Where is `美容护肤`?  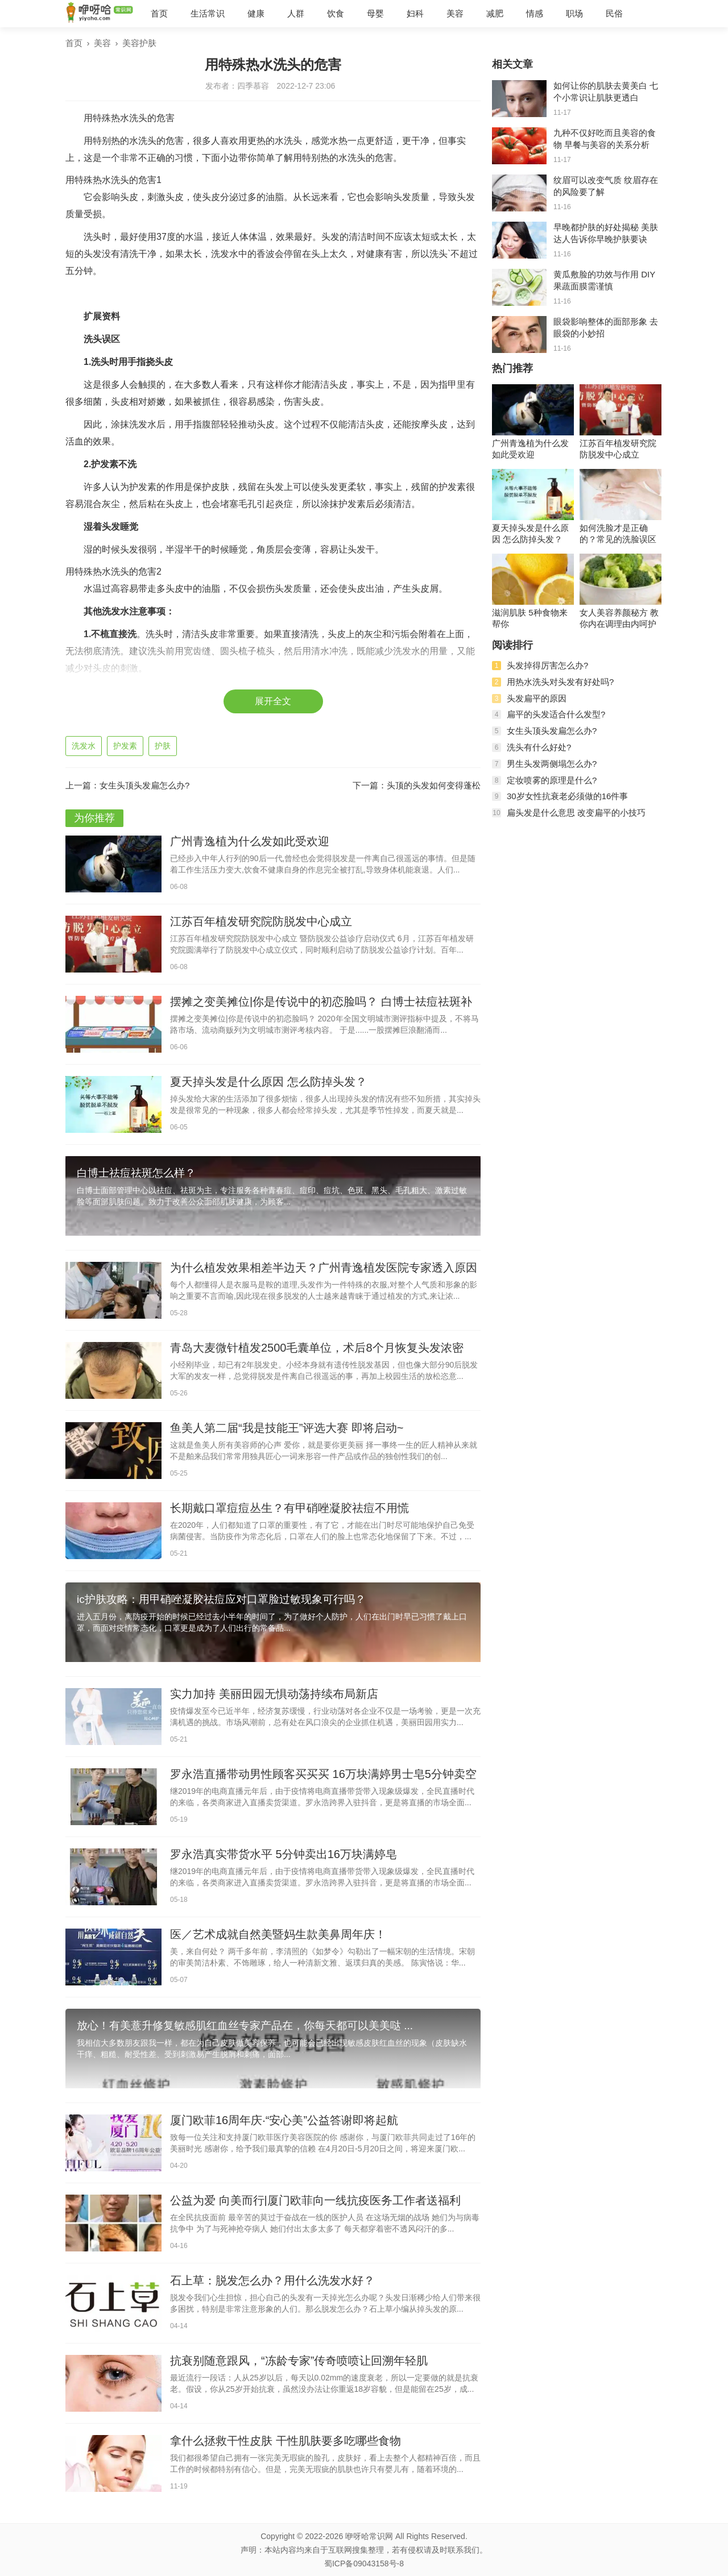 美容护肤 is located at coordinates (139, 43).